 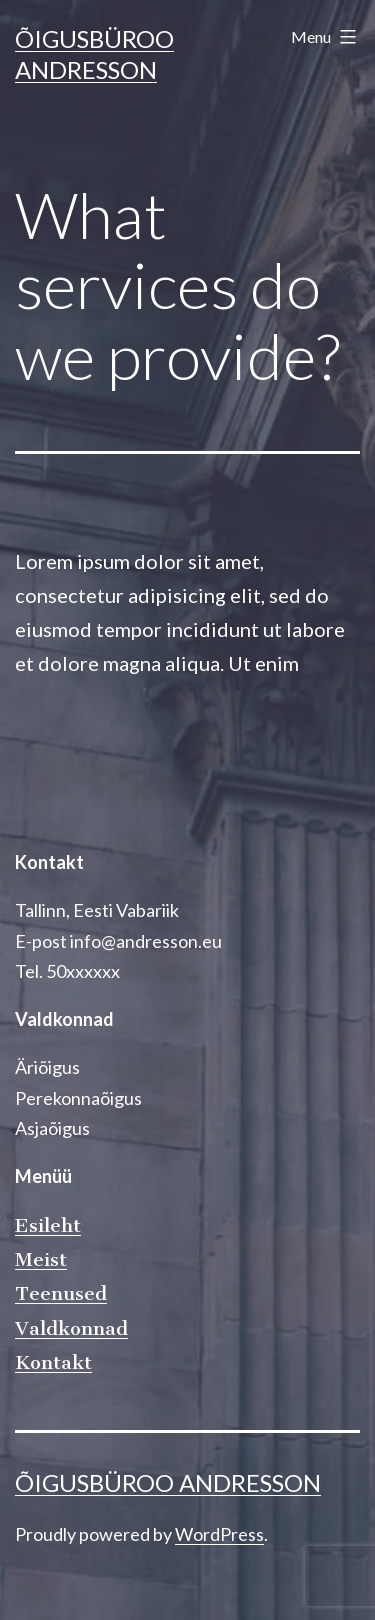 I want to click on Meist, so click(x=41, y=1259).